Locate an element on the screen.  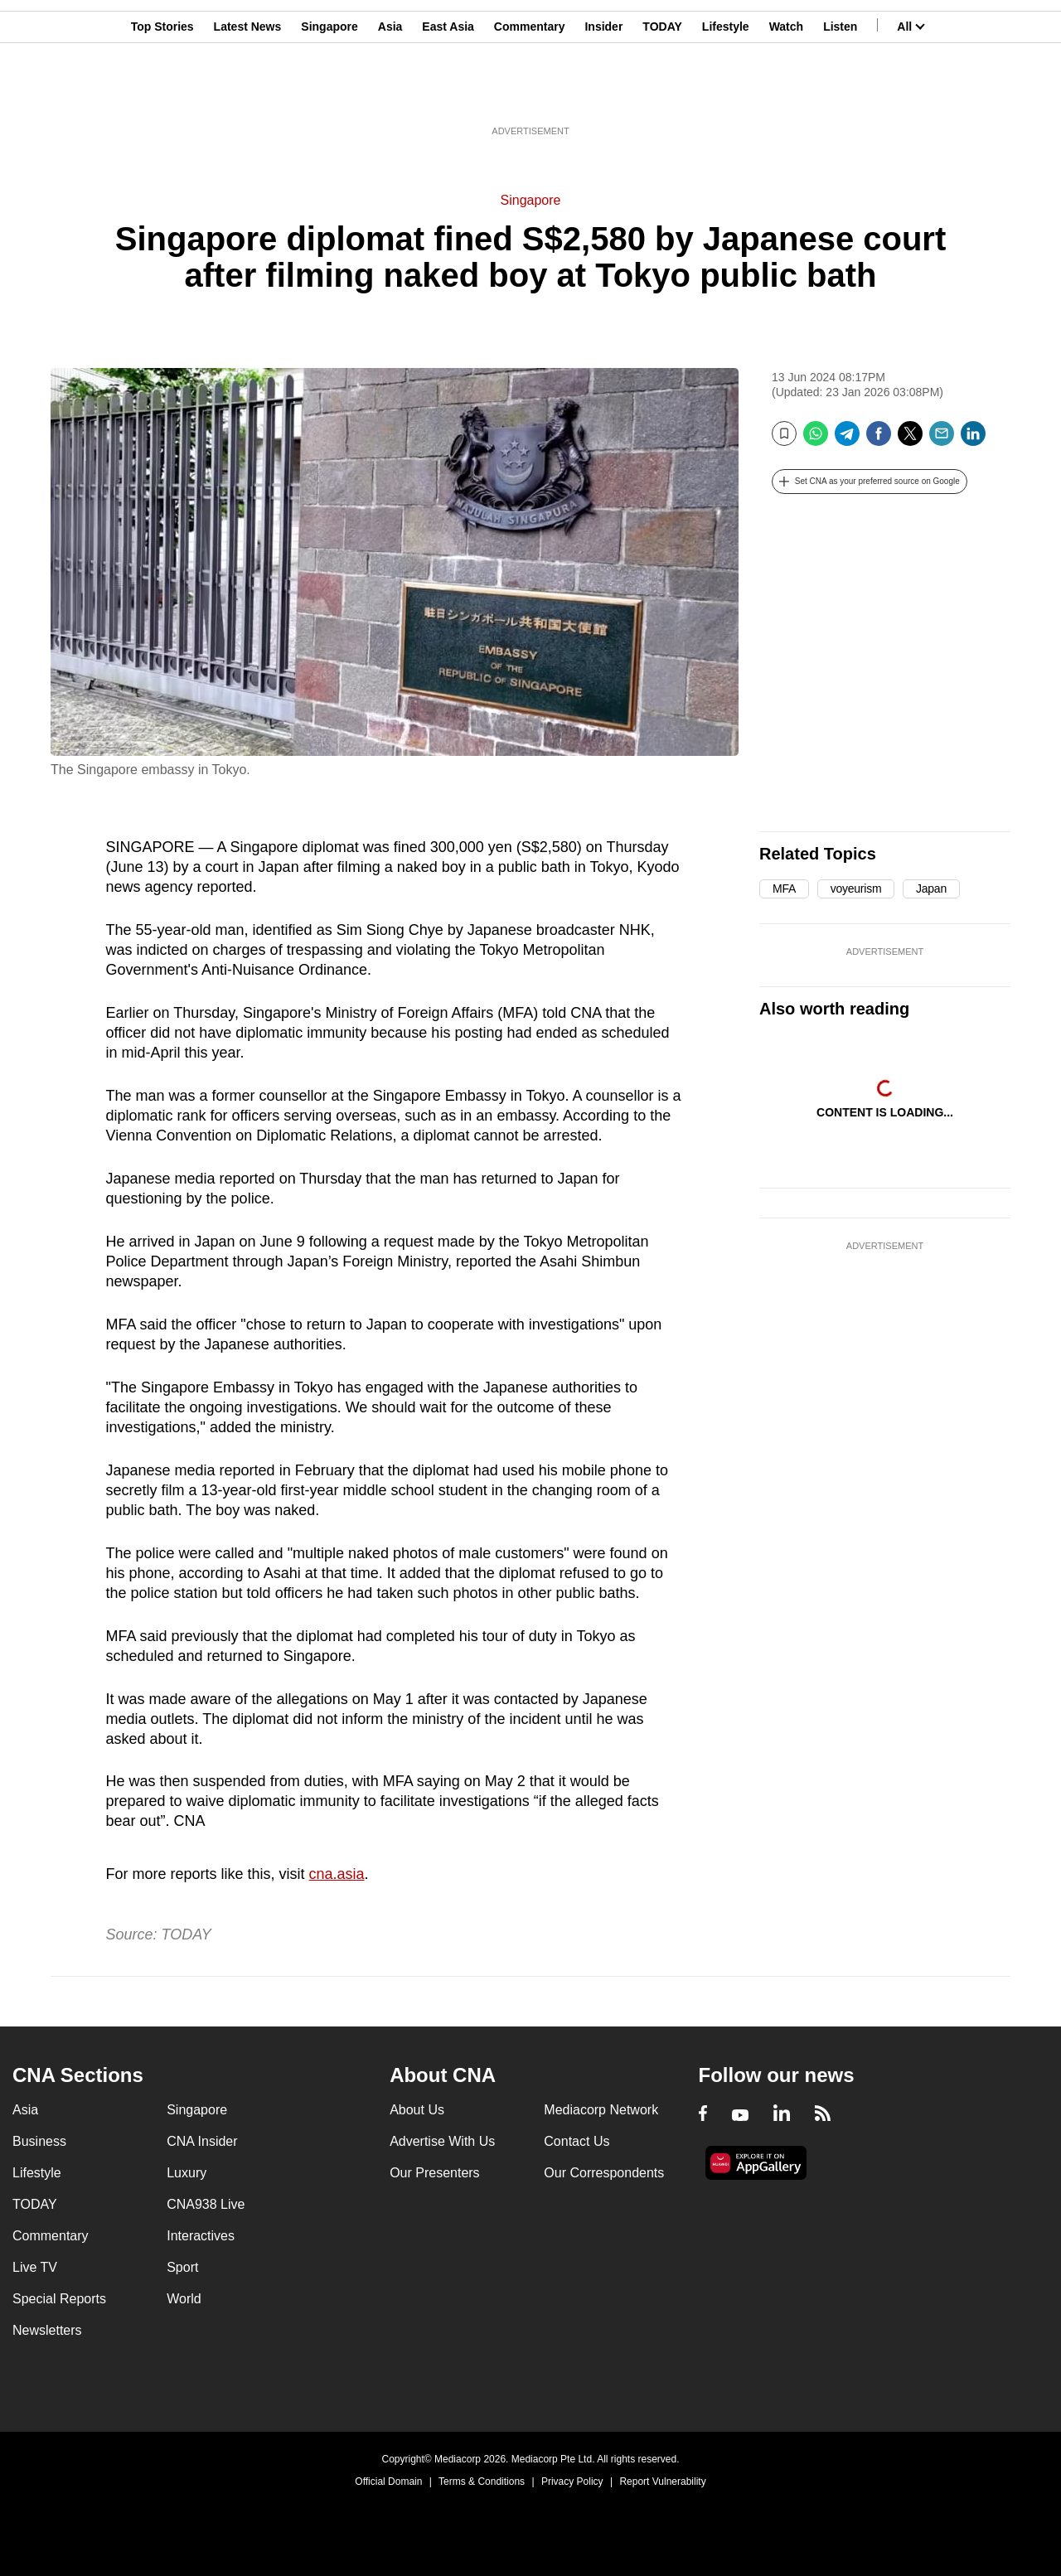
Asia is located at coordinates (390, 93).